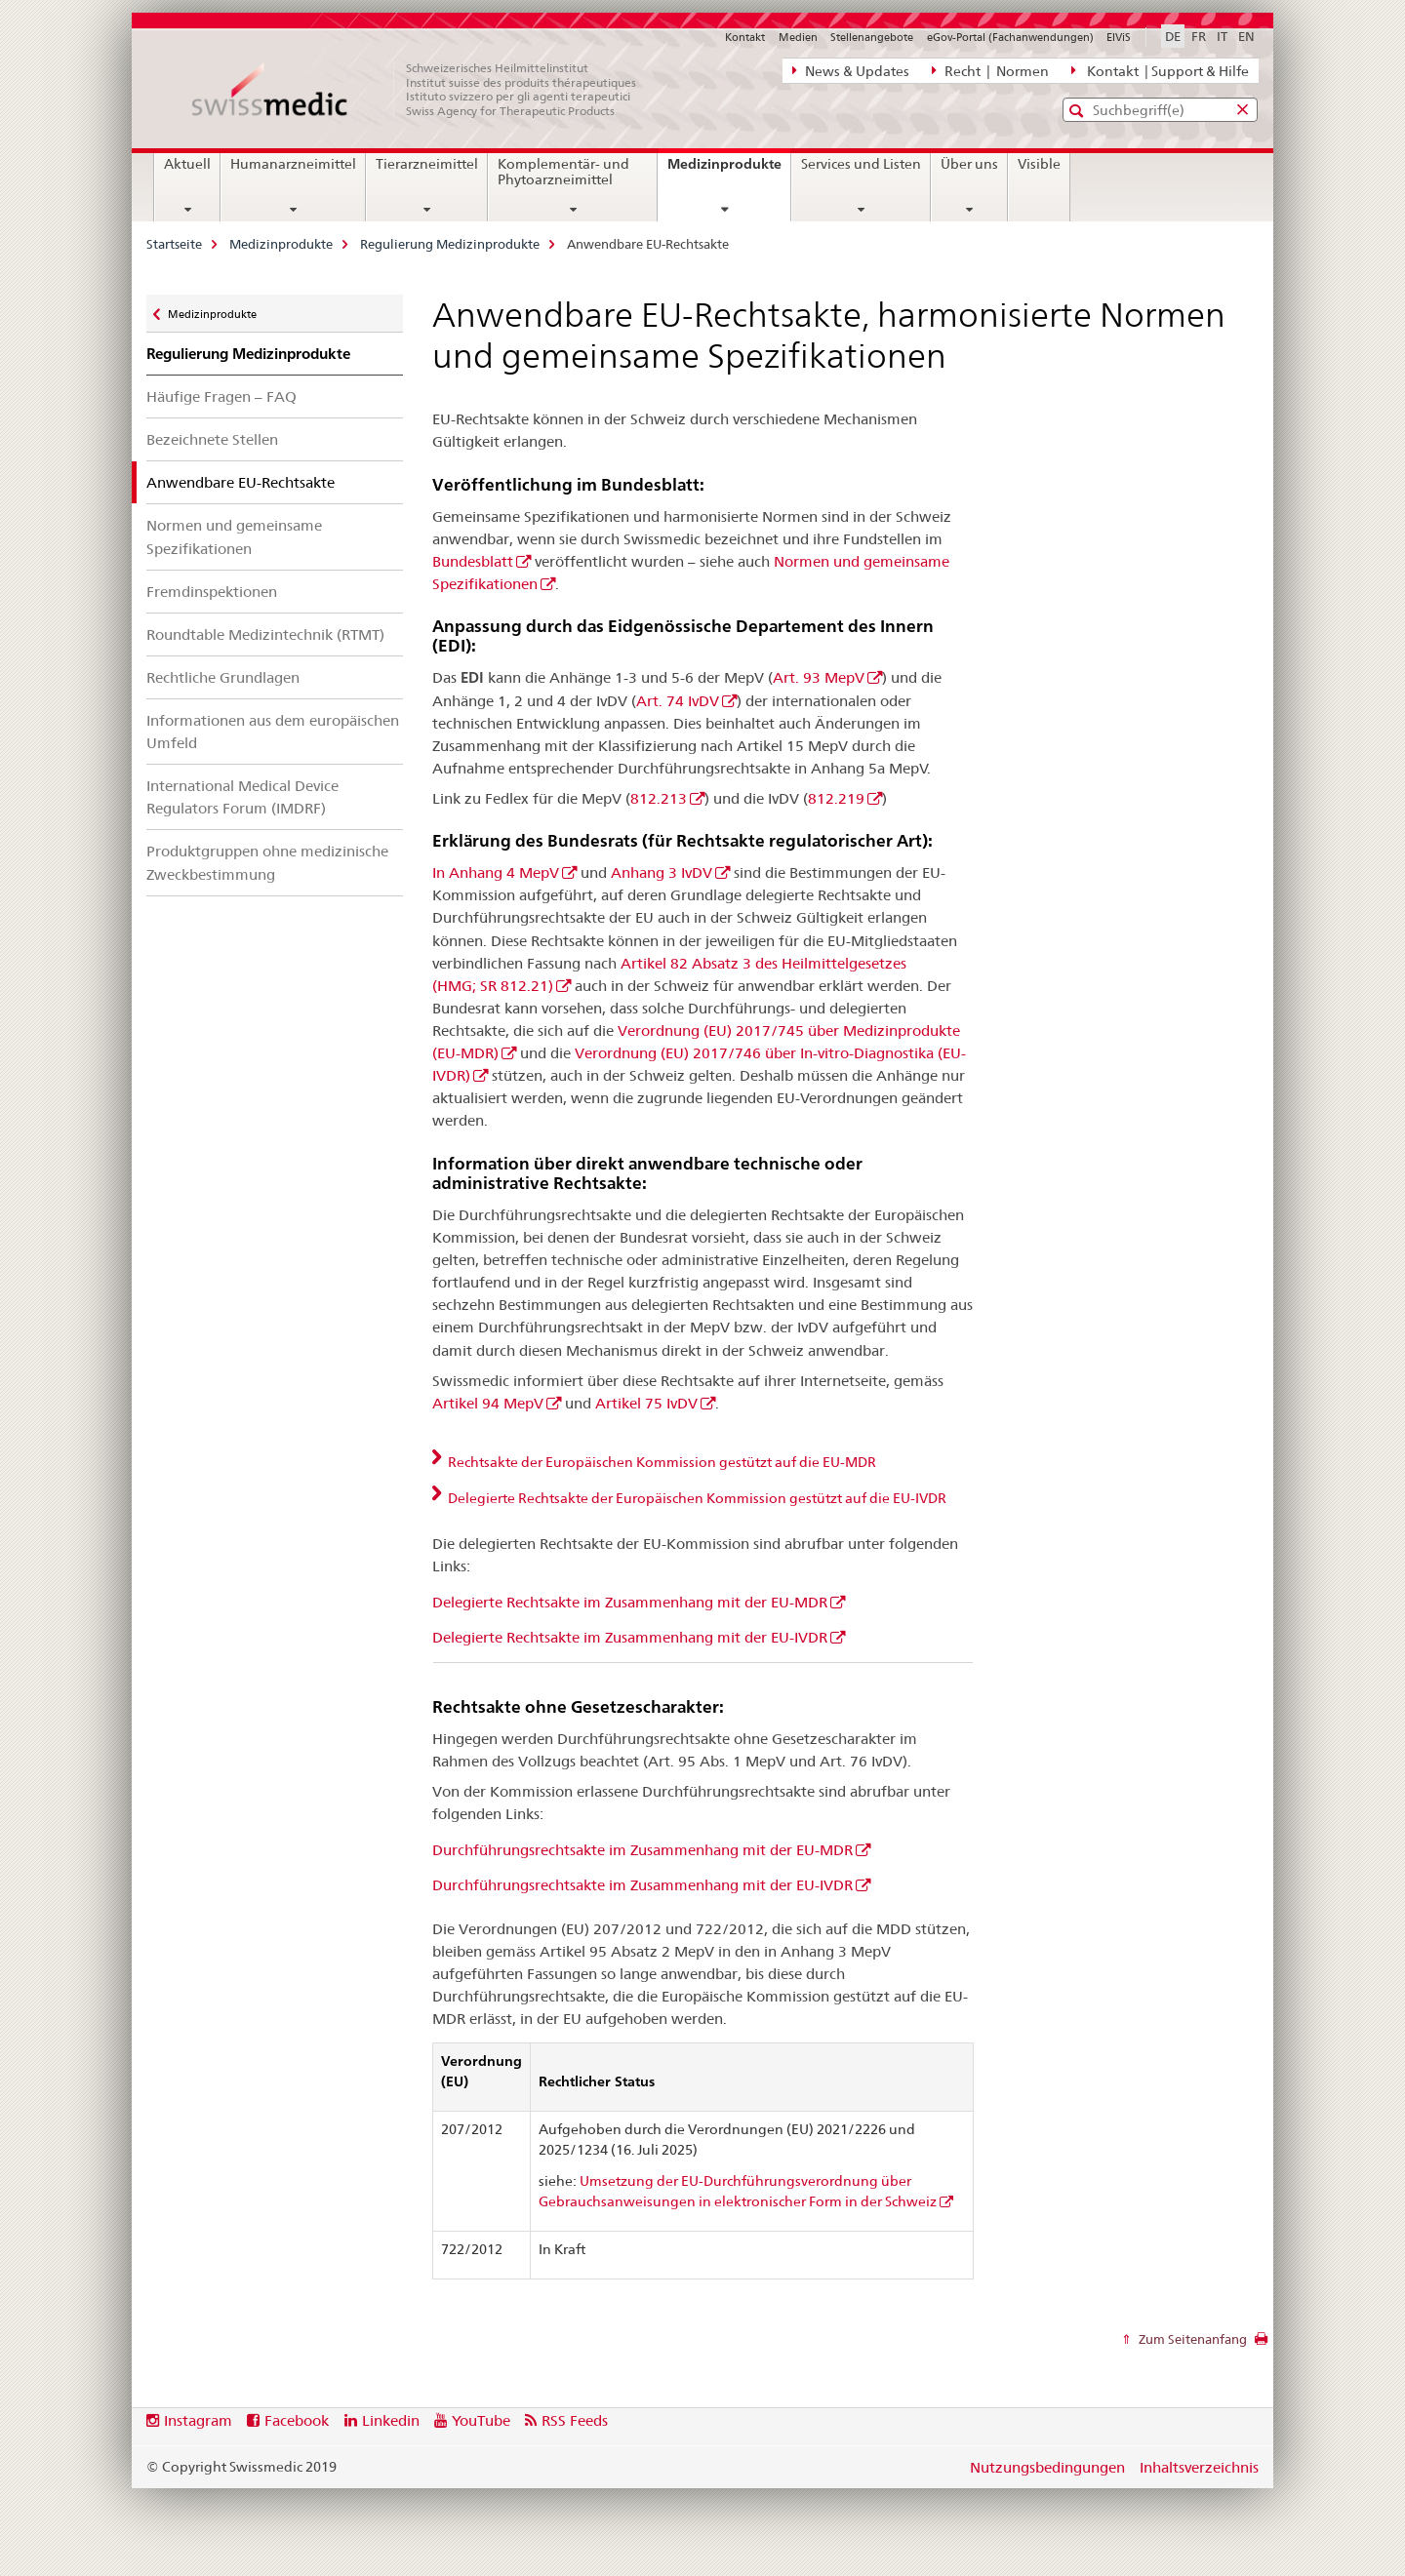 The height and width of the screenshot is (2576, 1405). I want to click on News & Updates, so click(850, 70).